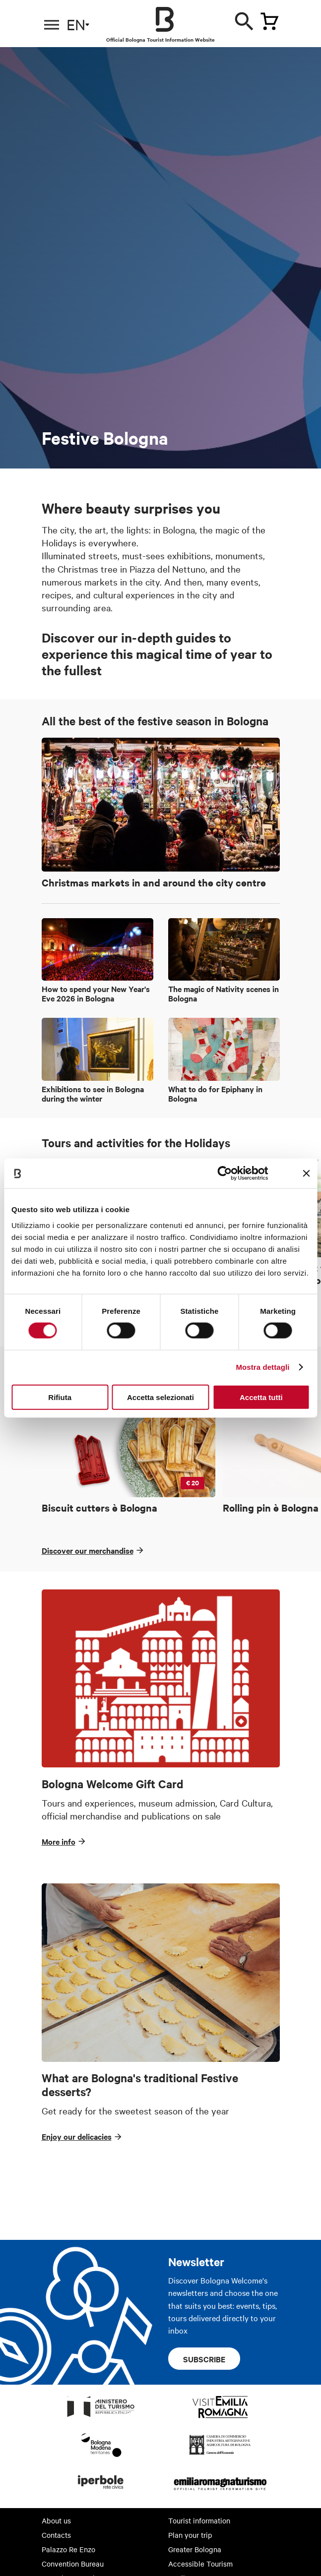  What do you see at coordinates (87, 1550) in the screenshot?
I see `Discover our merchandise` at bounding box center [87, 1550].